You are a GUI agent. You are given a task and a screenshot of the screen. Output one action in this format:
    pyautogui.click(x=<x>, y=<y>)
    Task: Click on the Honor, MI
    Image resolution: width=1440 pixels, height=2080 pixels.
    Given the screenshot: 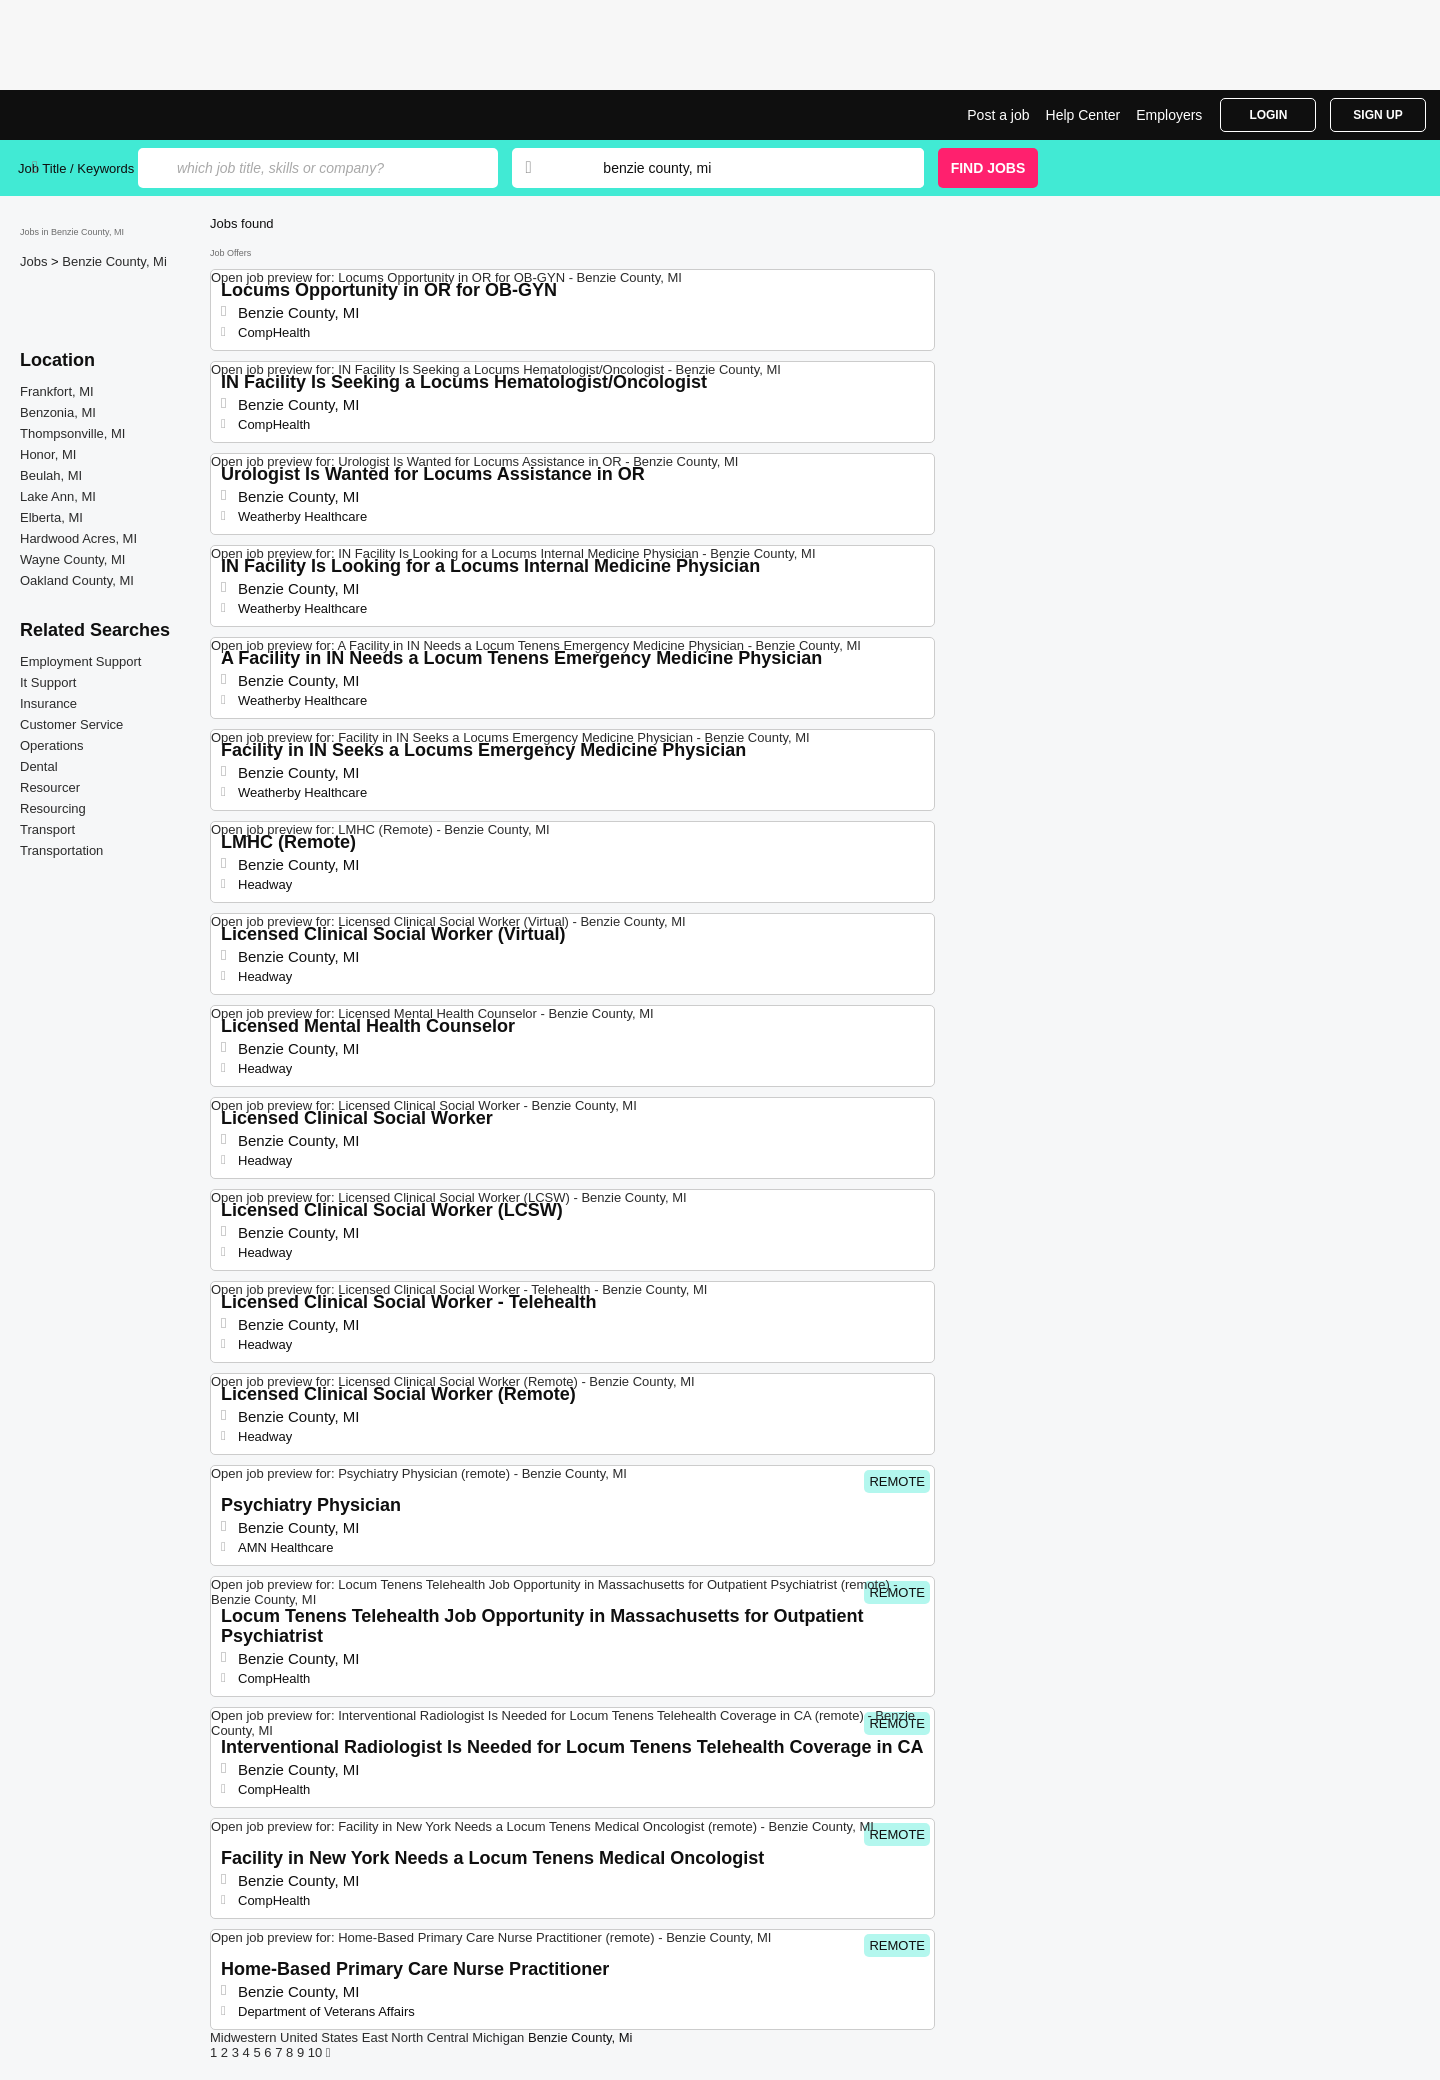 What is the action you would take?
    pyautogui.click(x=48, y=454)
    